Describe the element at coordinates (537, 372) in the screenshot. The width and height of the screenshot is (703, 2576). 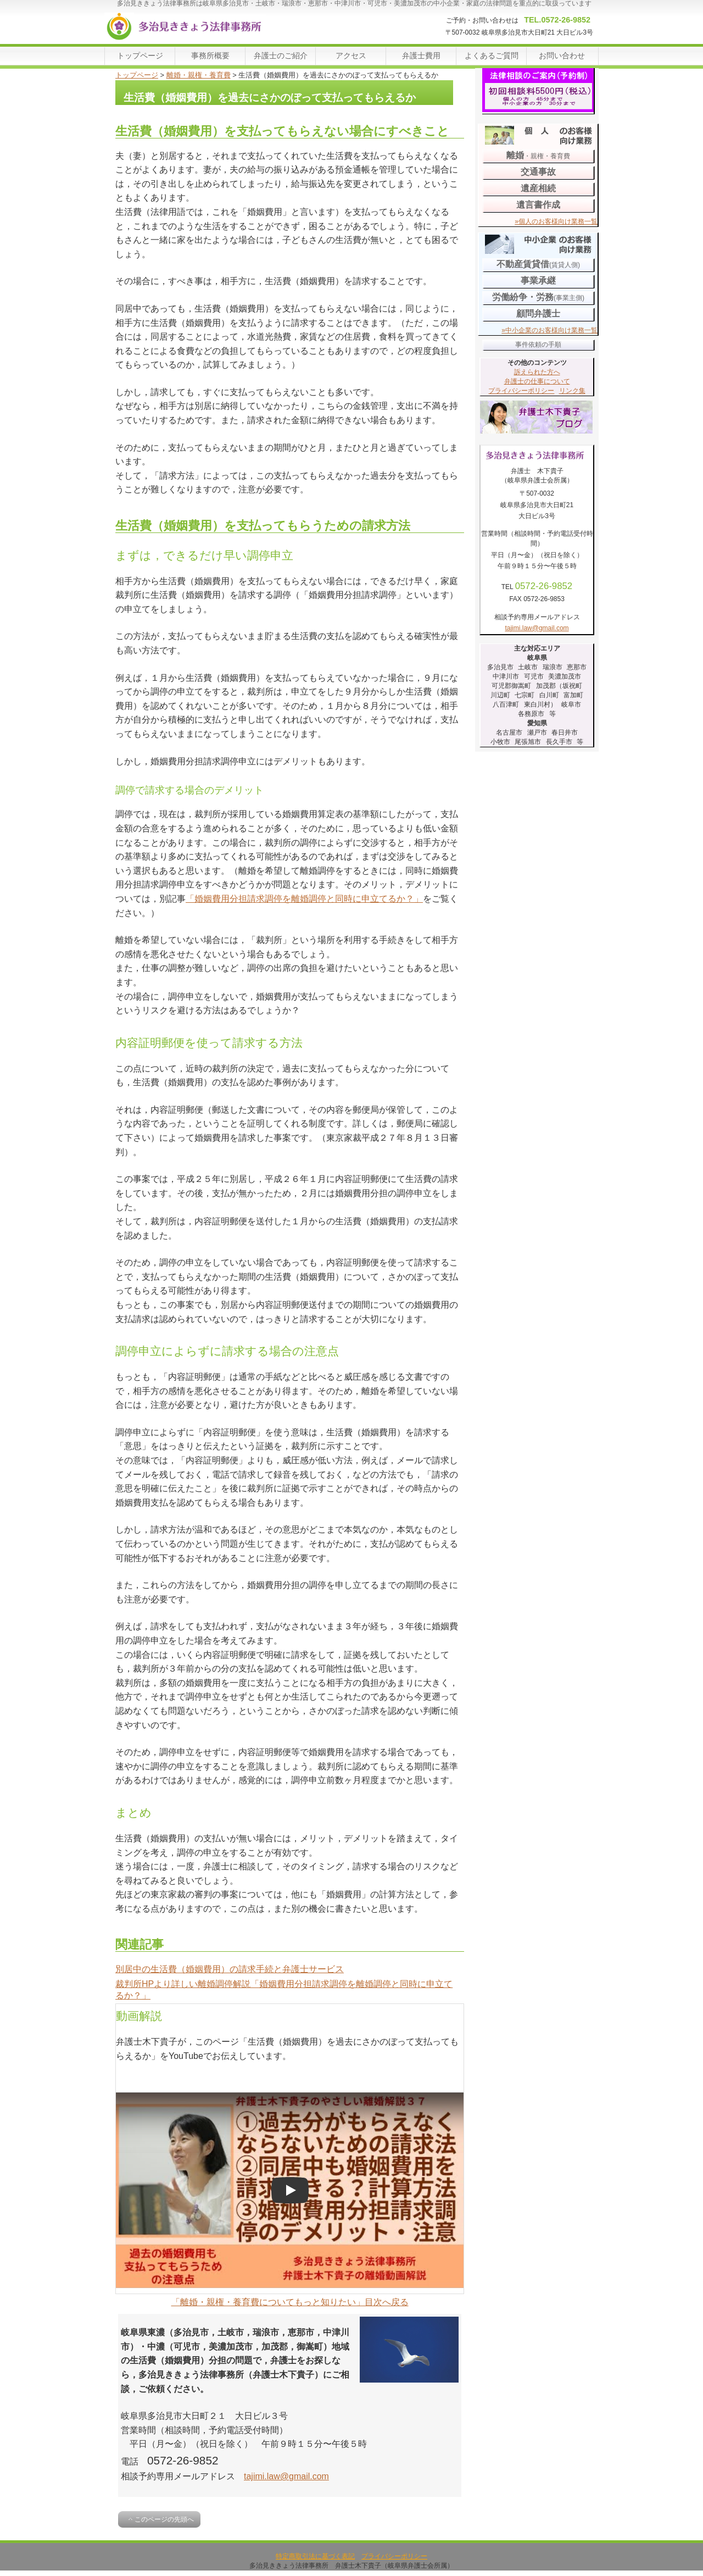
I see `訴えられた方へ` at that location.